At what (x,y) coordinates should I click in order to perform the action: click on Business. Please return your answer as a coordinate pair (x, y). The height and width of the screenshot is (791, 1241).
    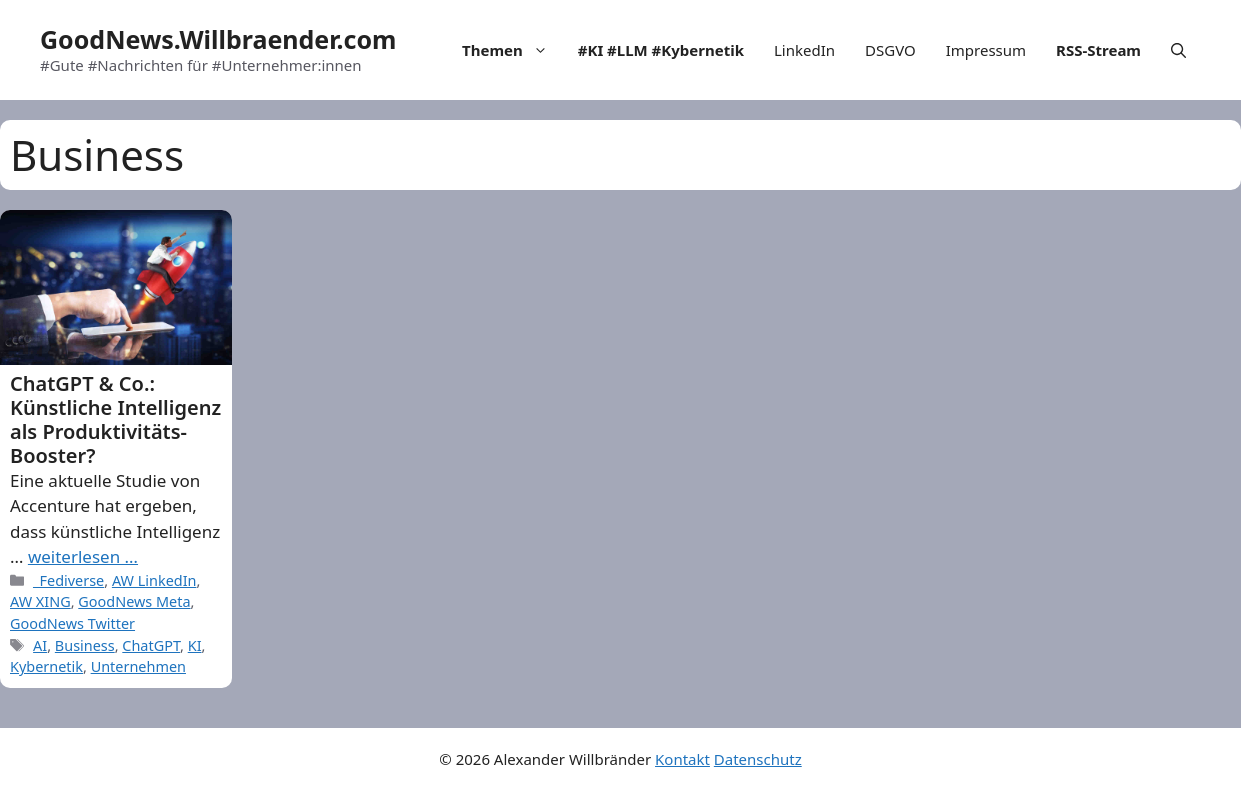
    Looking at the image, I should click on (85, 645).